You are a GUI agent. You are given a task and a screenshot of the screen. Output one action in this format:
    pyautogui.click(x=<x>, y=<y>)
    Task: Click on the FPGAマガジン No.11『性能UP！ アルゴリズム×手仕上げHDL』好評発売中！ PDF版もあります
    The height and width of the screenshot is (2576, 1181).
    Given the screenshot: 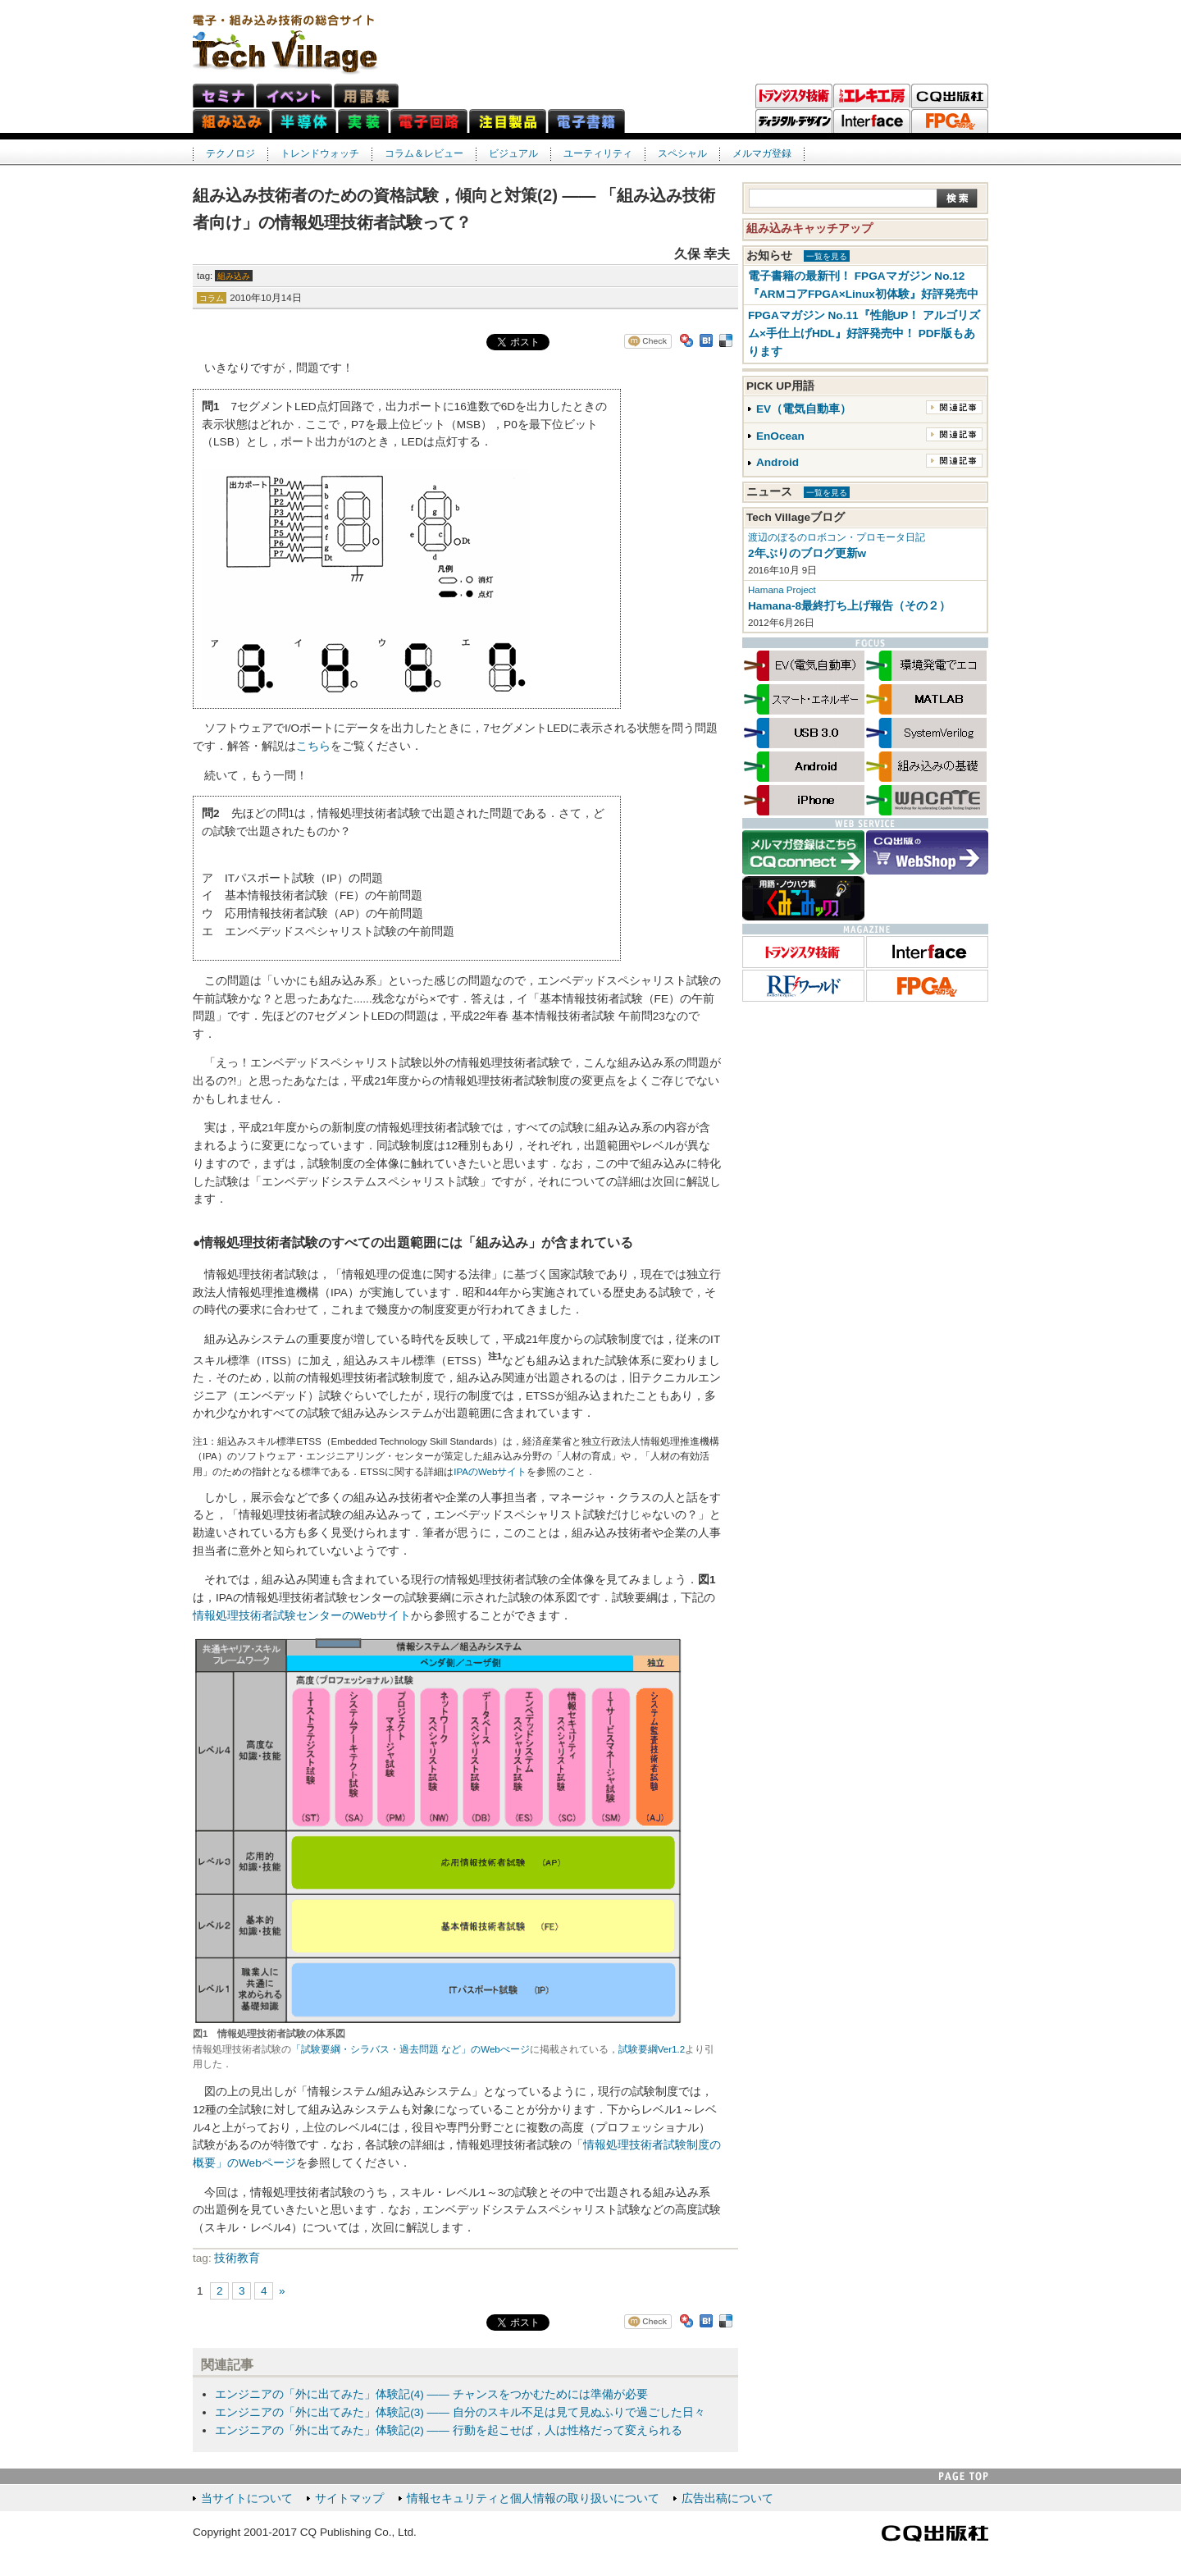 What is the action you would take?
    pyautogui.click(x=864, y=333)
    